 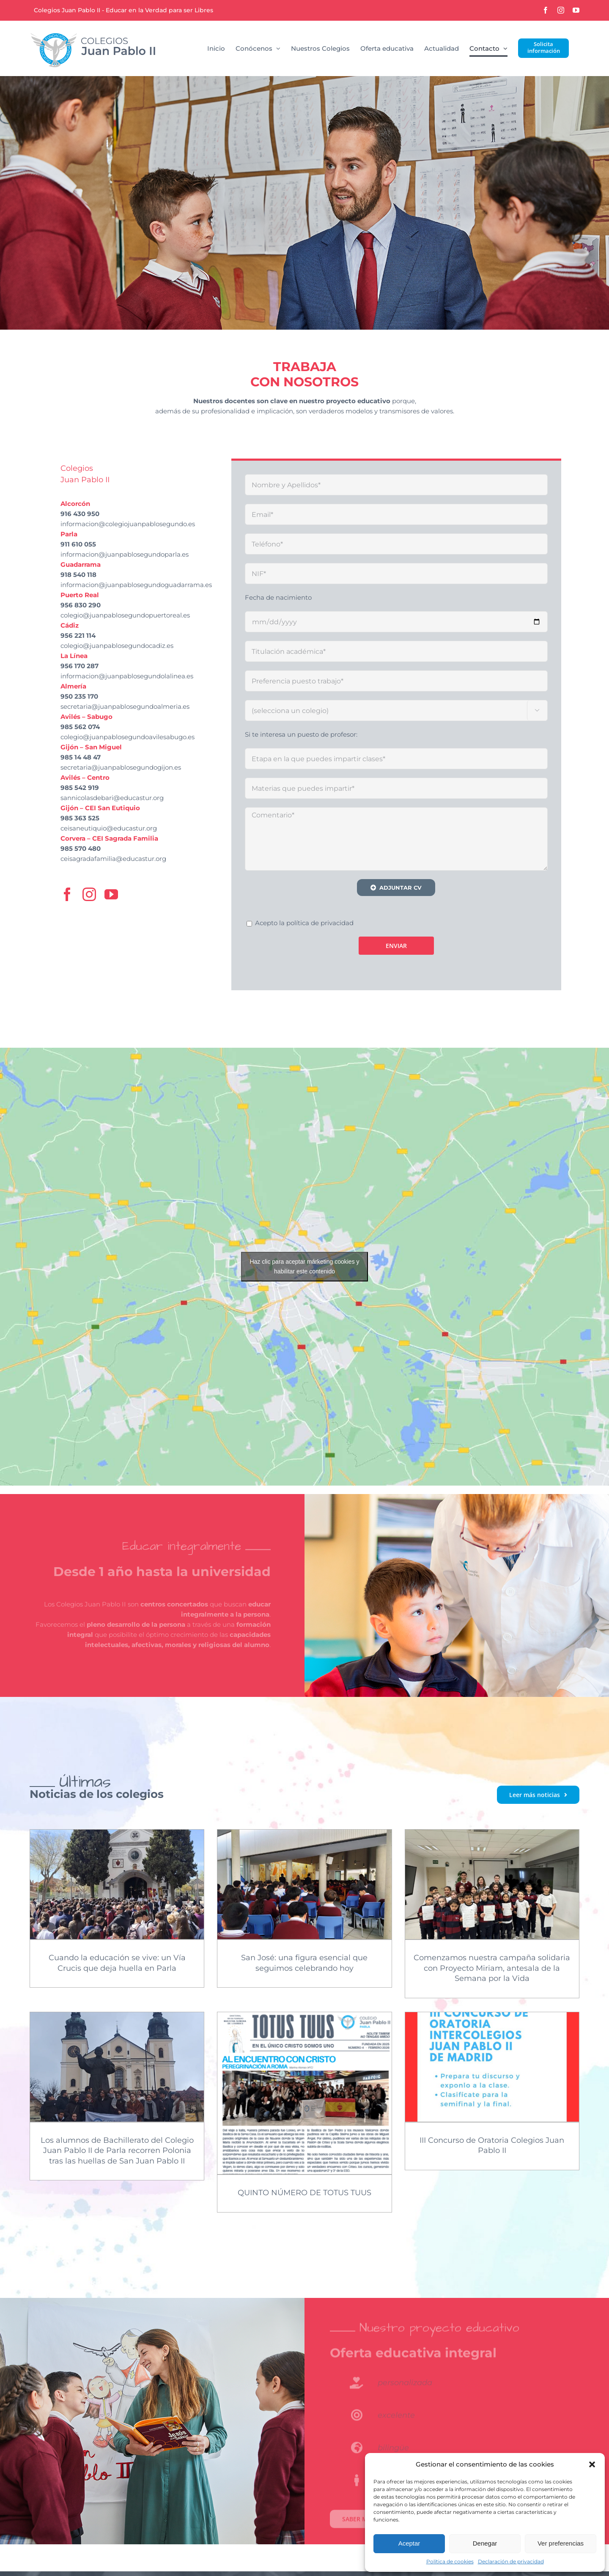 I want to click on [button], so click(x=592, y=2464).